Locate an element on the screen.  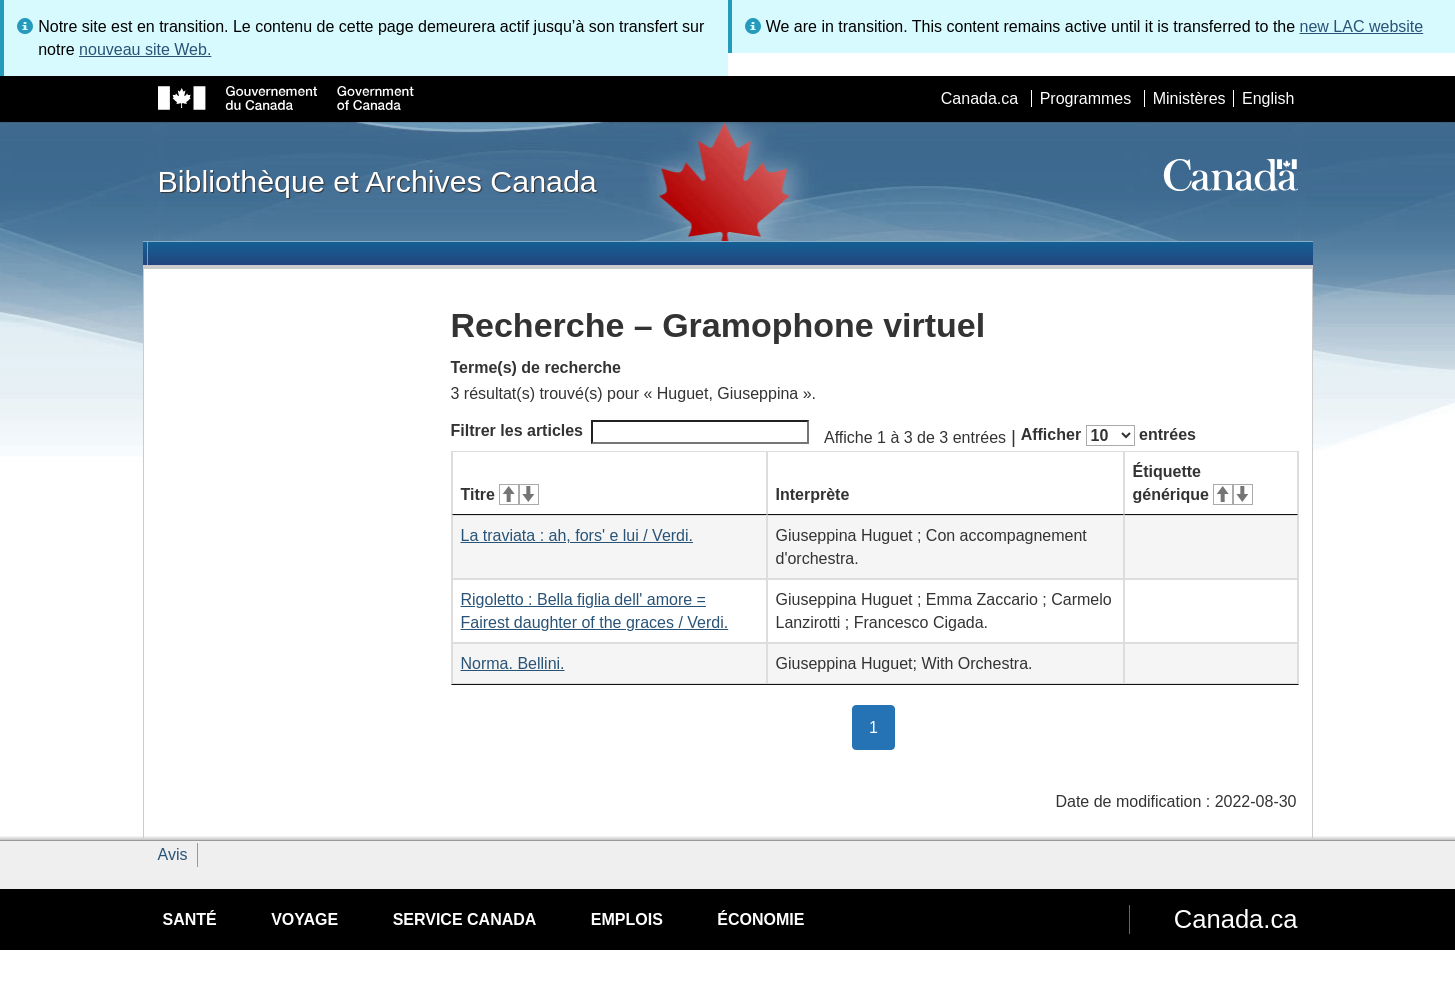
Bibliothèque et Archives Canada is located at coordinates (377, 181).